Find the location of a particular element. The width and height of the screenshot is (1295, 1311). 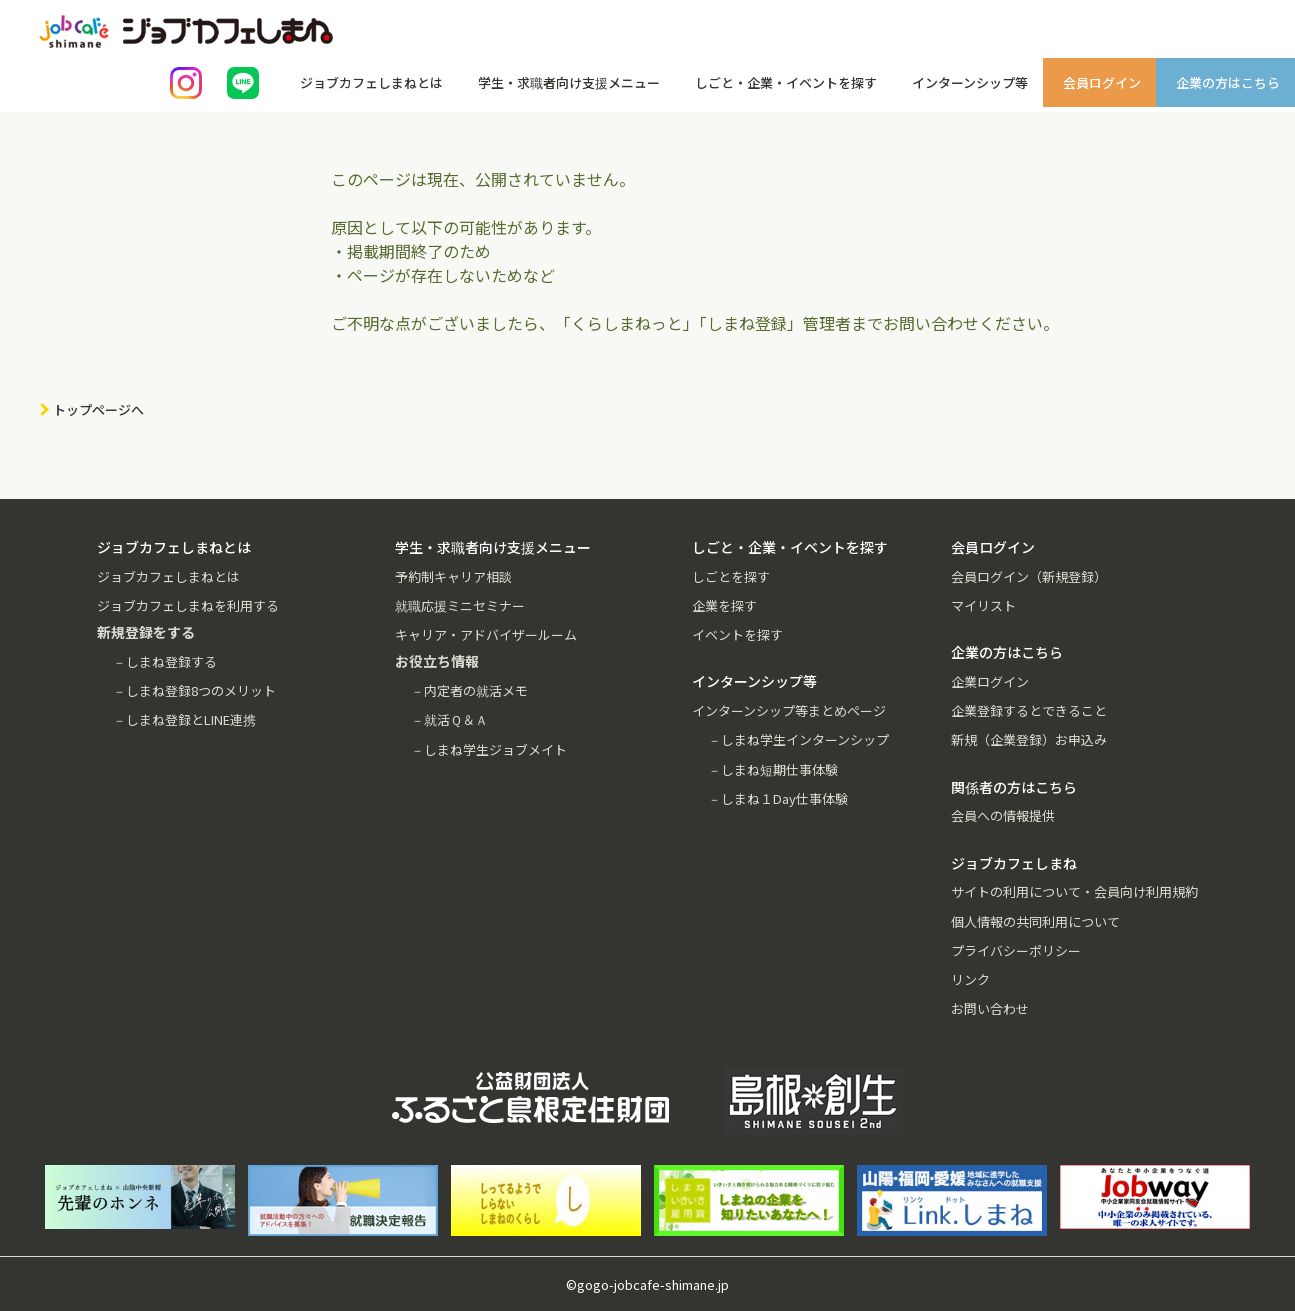

会員ログイン（新規登録） is located at coordinates (1029, 576).